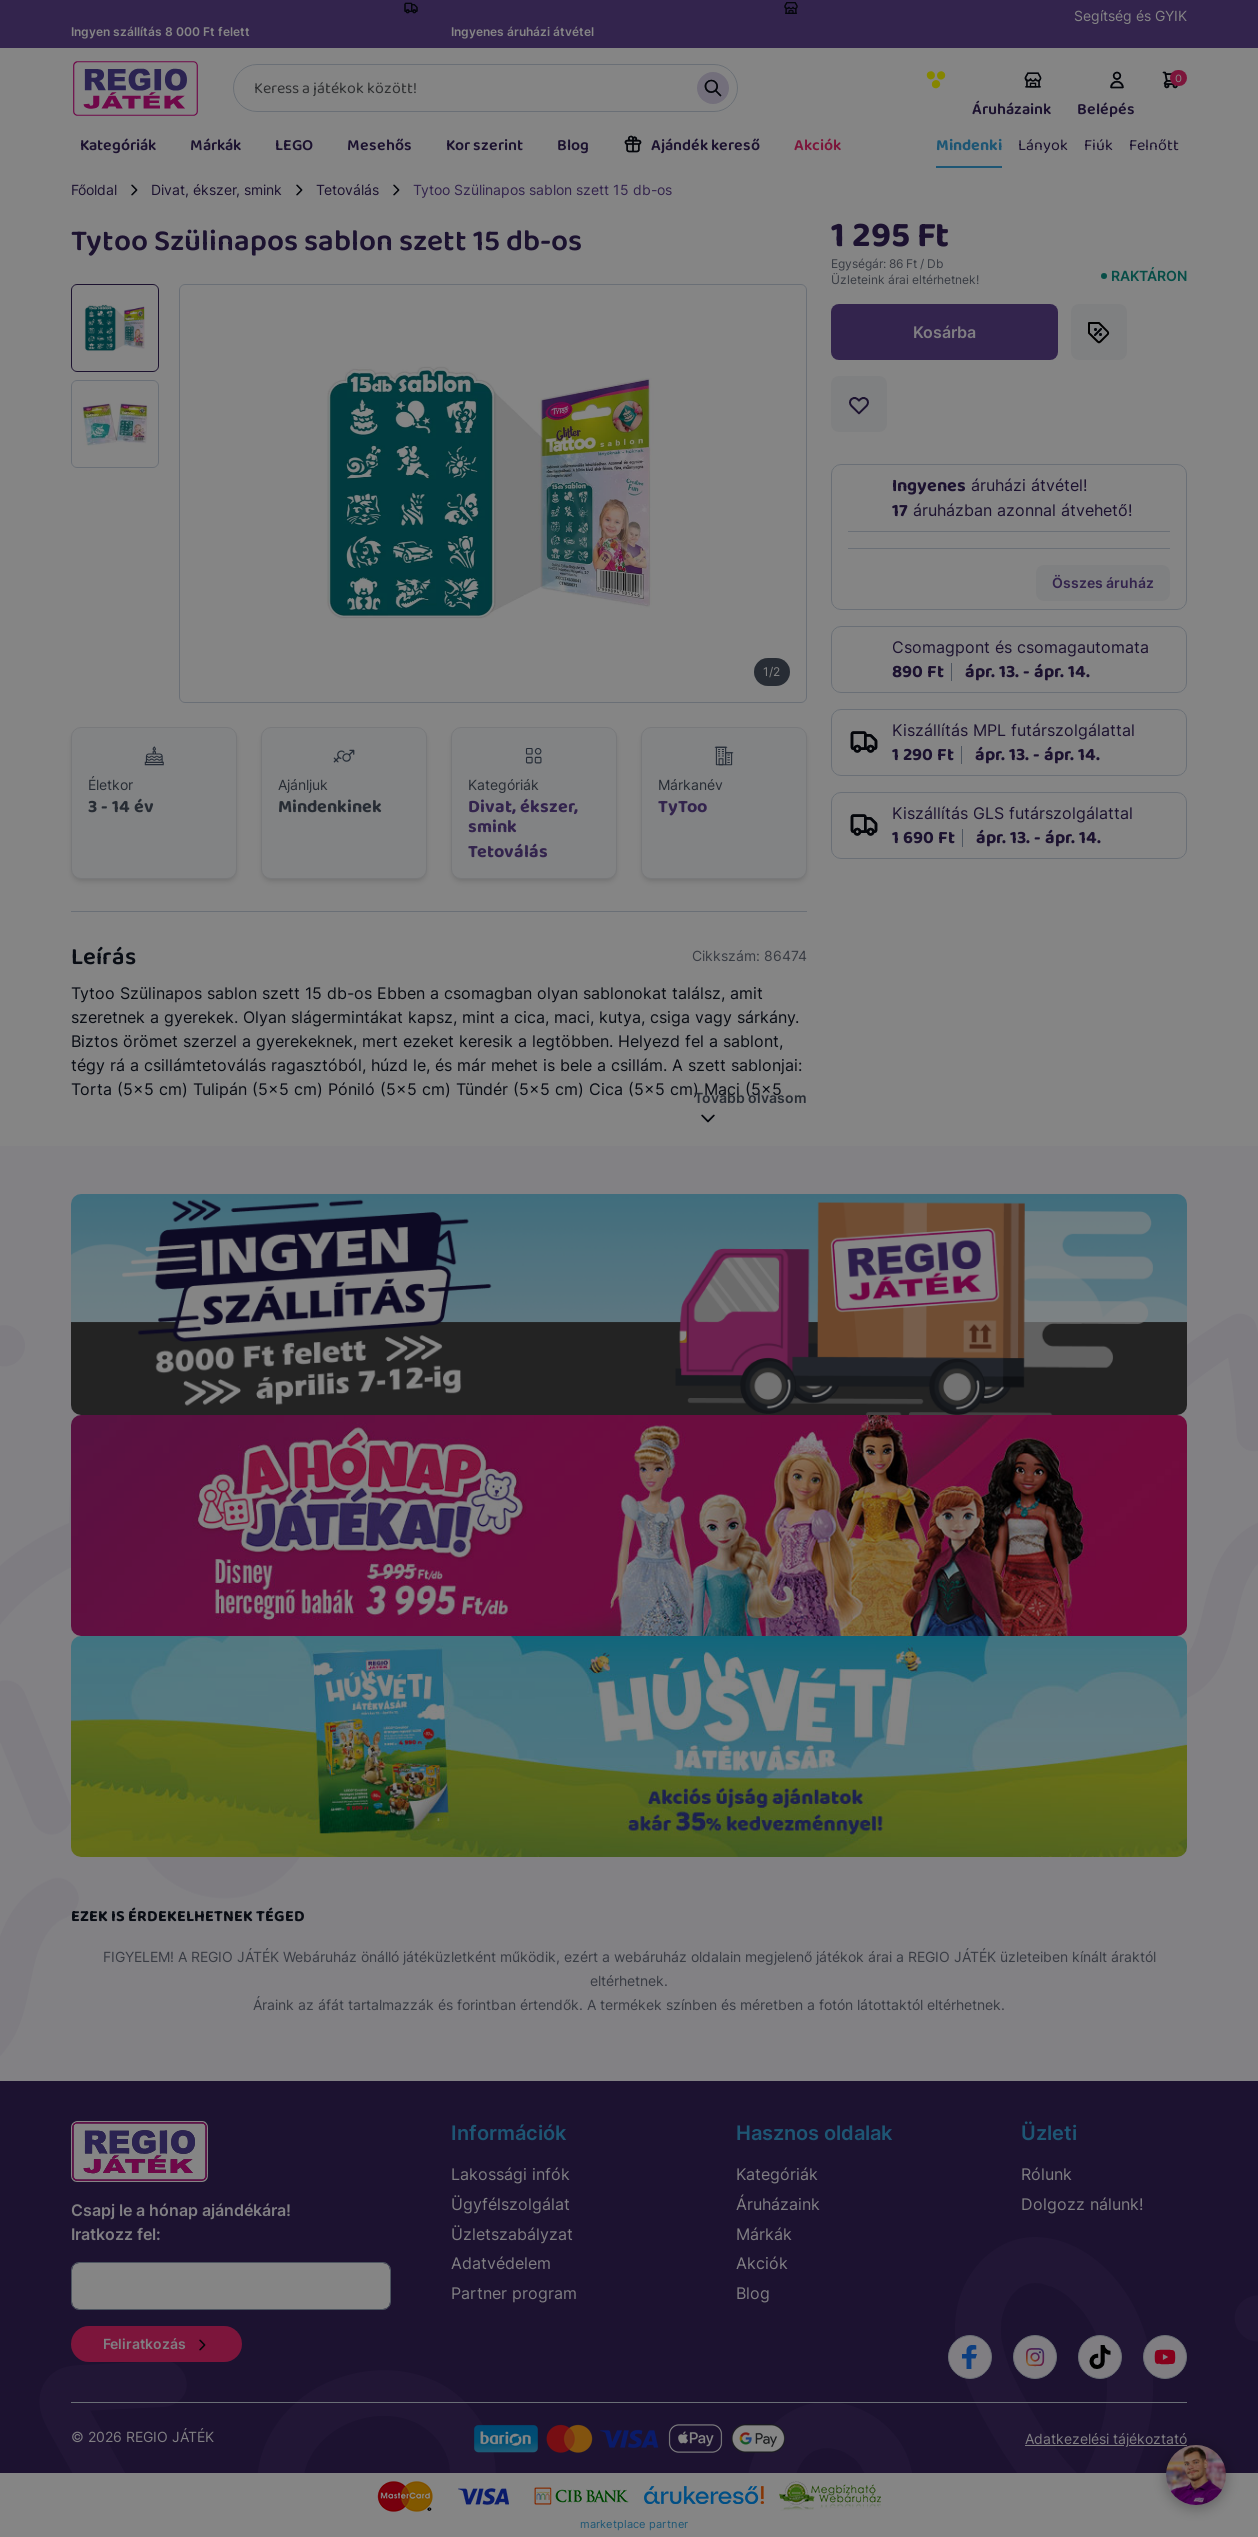  Describe the element at coordinates (969, 145) in the screenshot. I see `Mindenki` at that location.